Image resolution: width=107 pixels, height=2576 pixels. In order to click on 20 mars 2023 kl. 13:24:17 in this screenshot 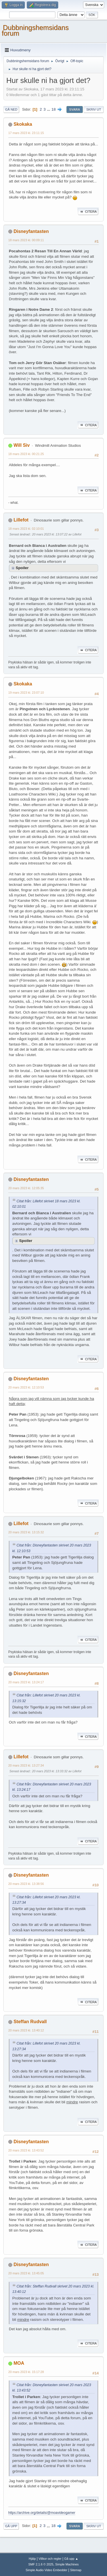, I will do `click(26, 1682)`.